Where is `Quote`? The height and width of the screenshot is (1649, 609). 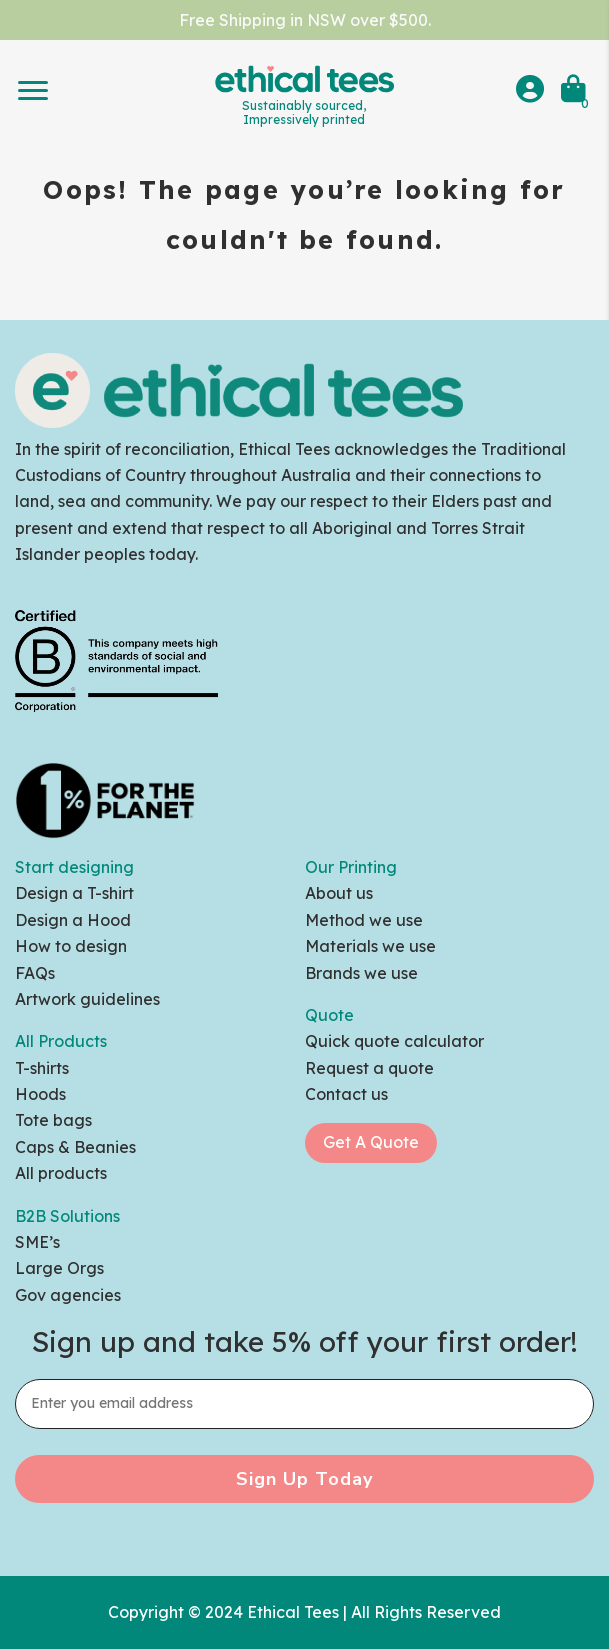
Quote is located at coordinates (329, 1015).